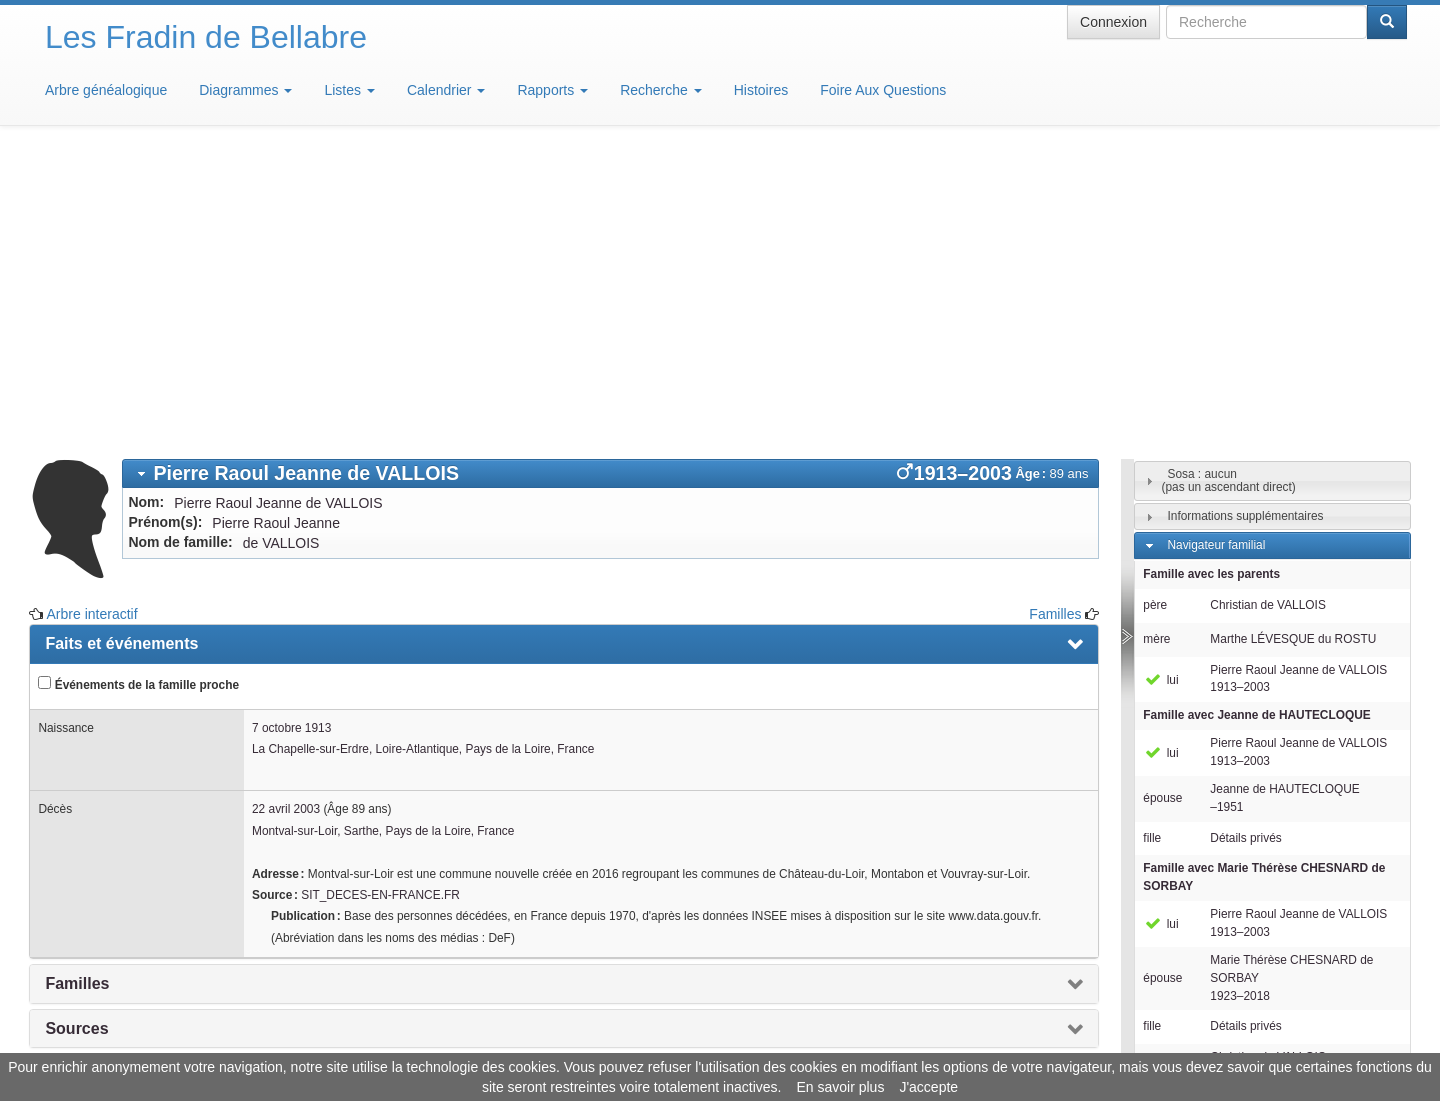 The height and width of the screenshot is (1101, 1440). I want to click on Famille avec, so click(1256, 421).